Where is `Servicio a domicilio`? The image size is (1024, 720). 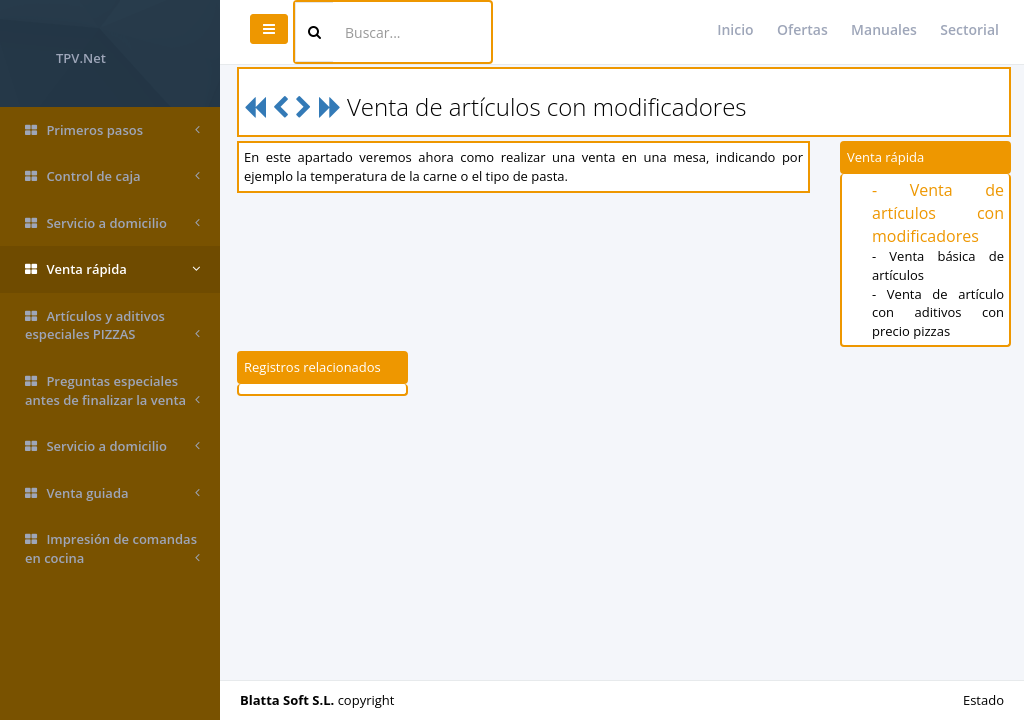
Servicio a domicilio is located at coordinates (112, 223).